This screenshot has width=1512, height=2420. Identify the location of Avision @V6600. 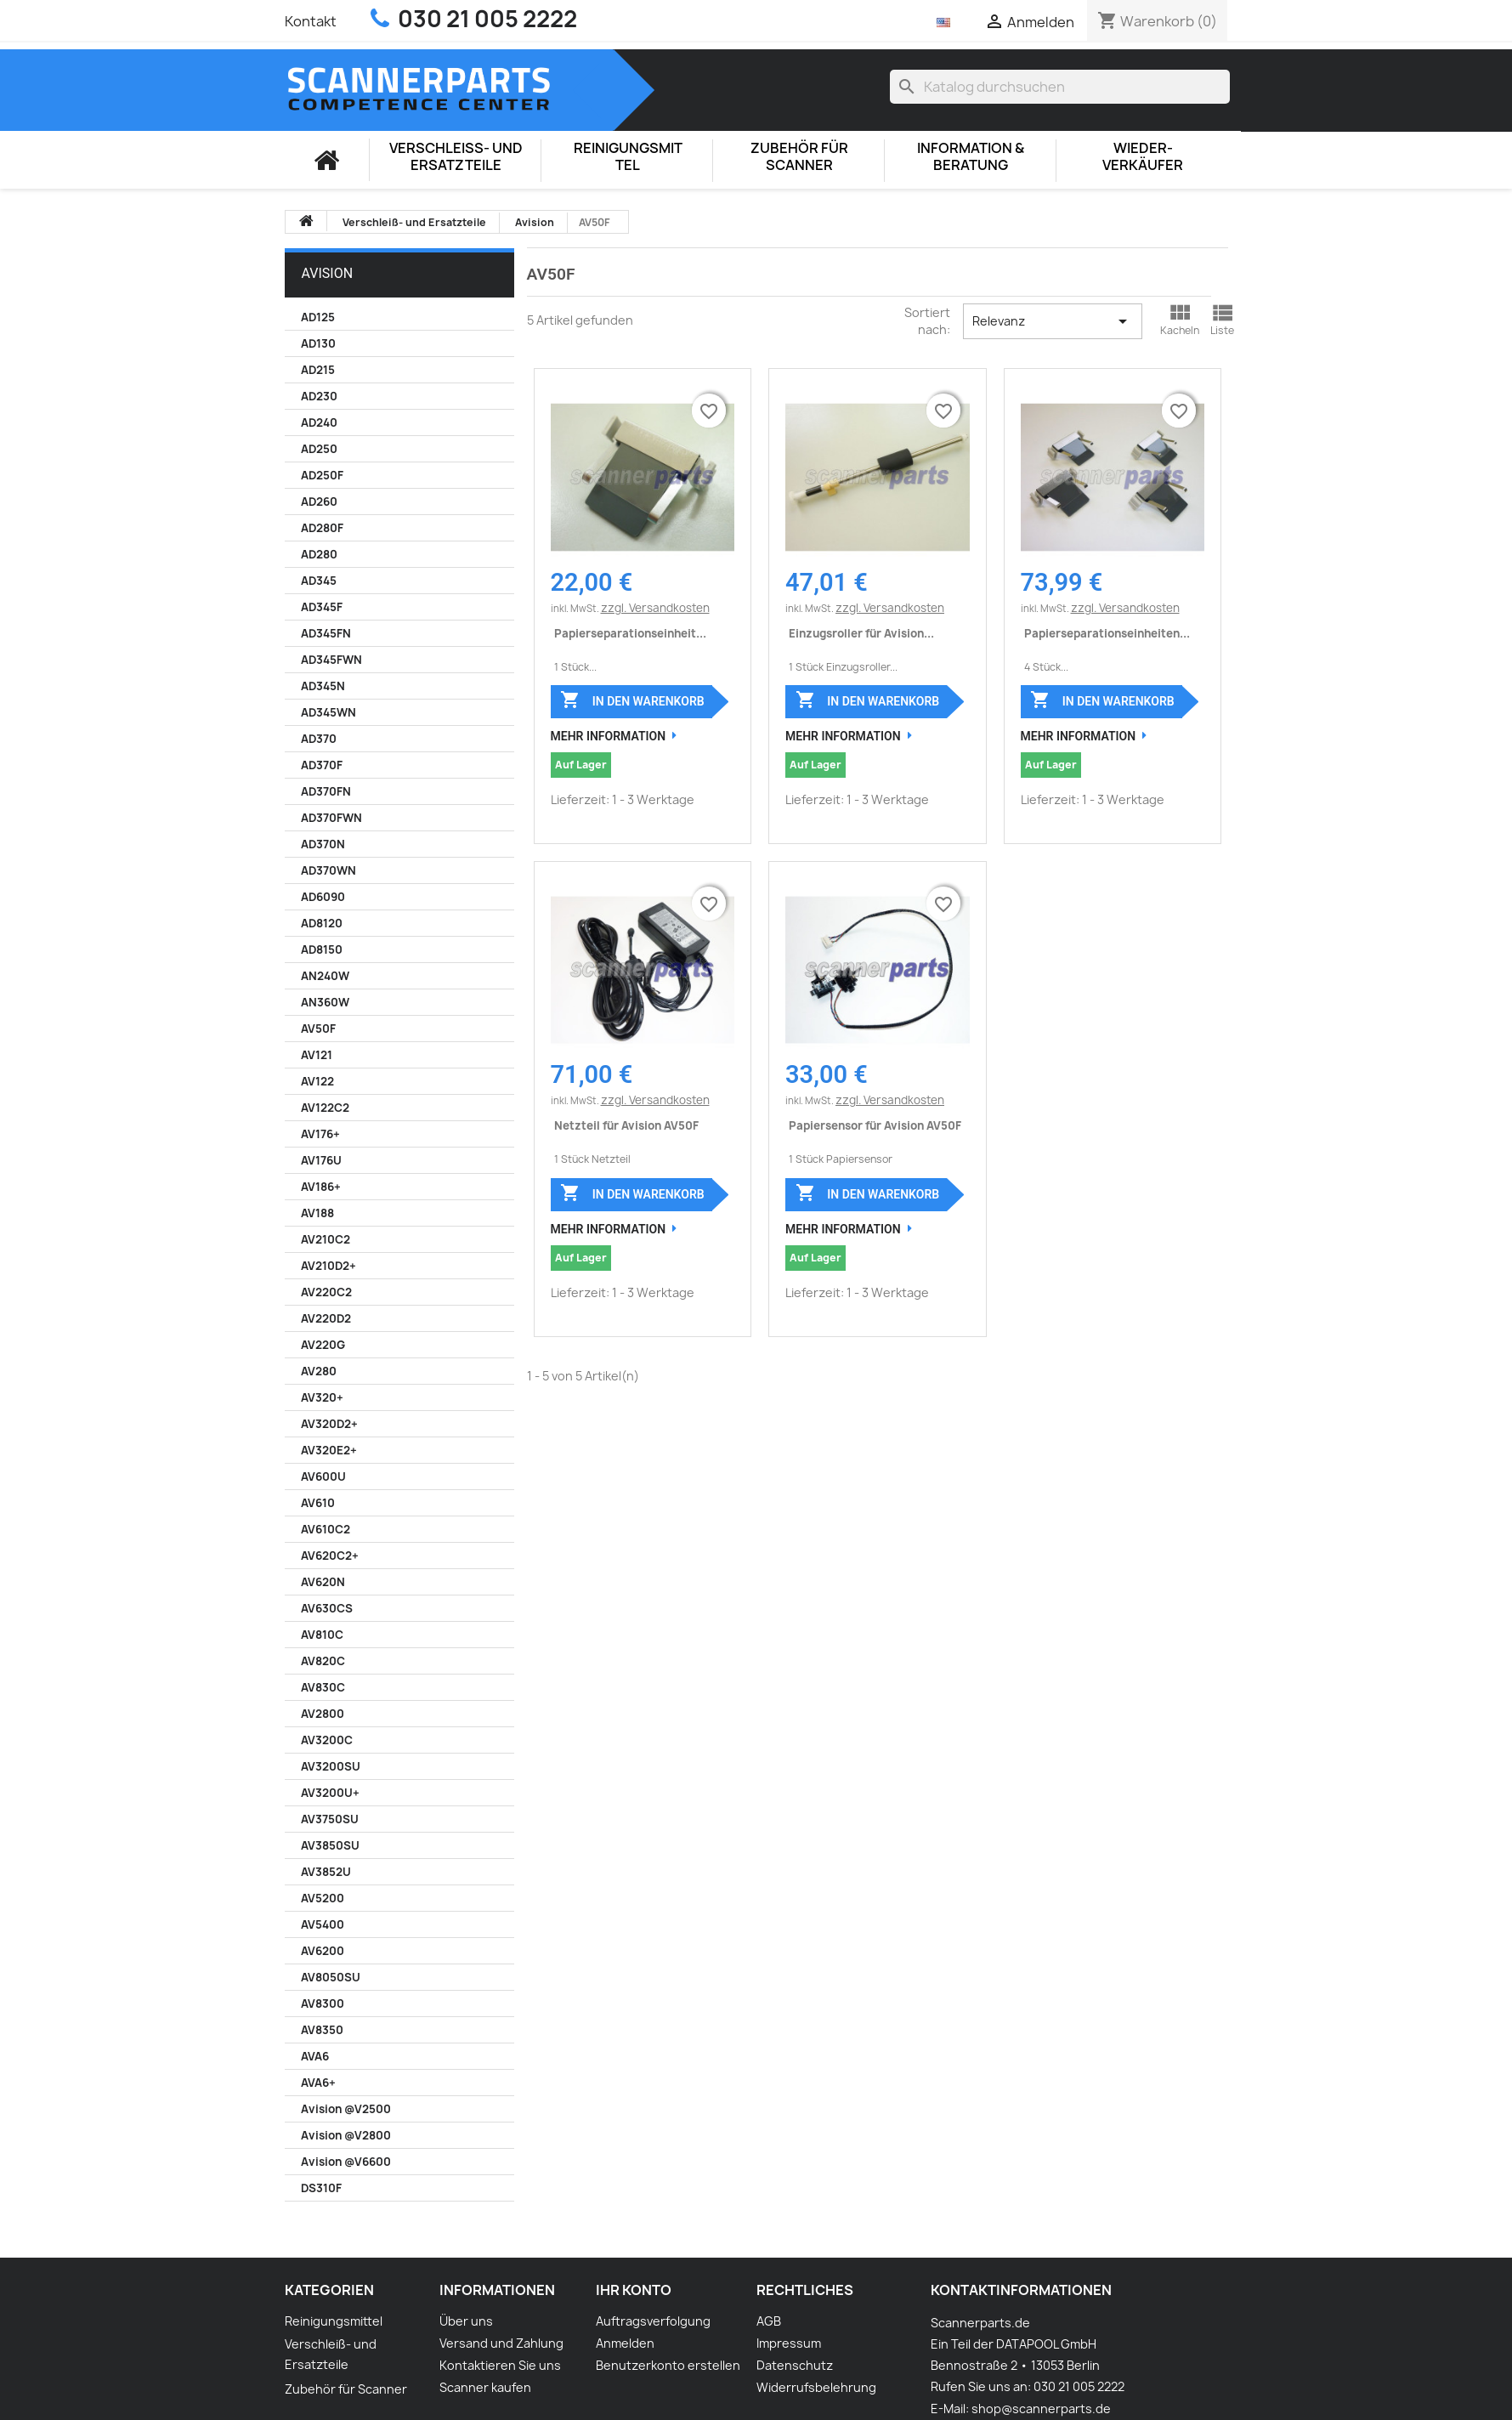
(346, 2161).